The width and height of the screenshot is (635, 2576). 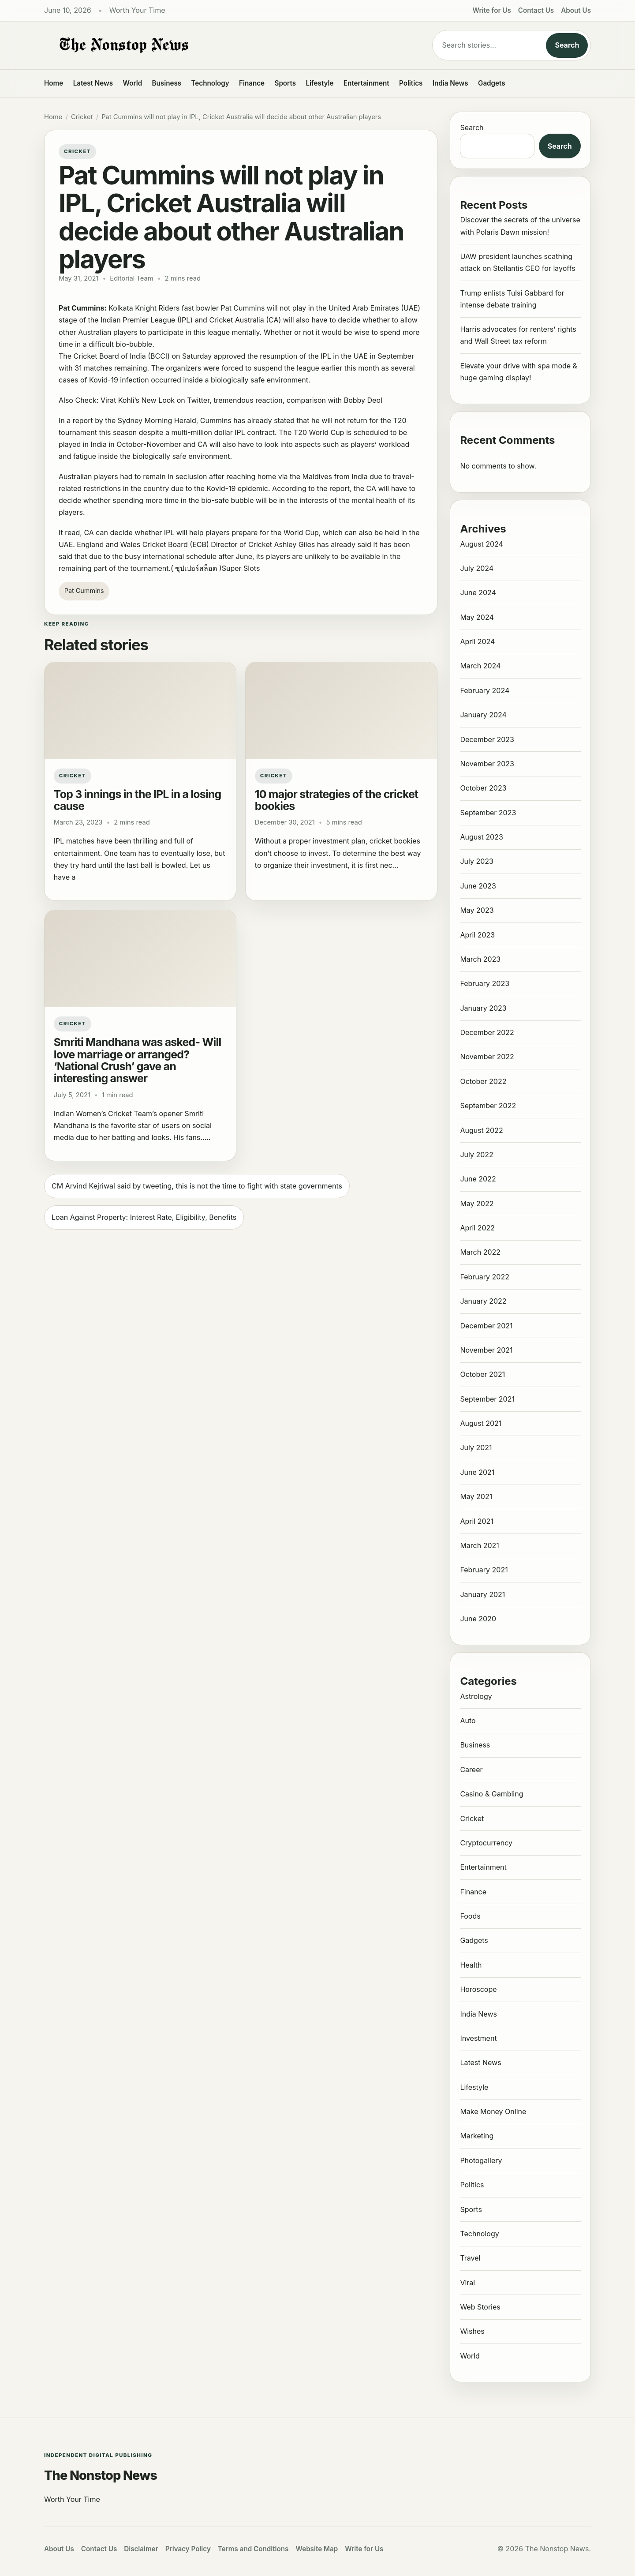 What do you see at coordinates (482, 1594) in the screenshot?
I see `January 2021` at bounding box center [482, 1594].